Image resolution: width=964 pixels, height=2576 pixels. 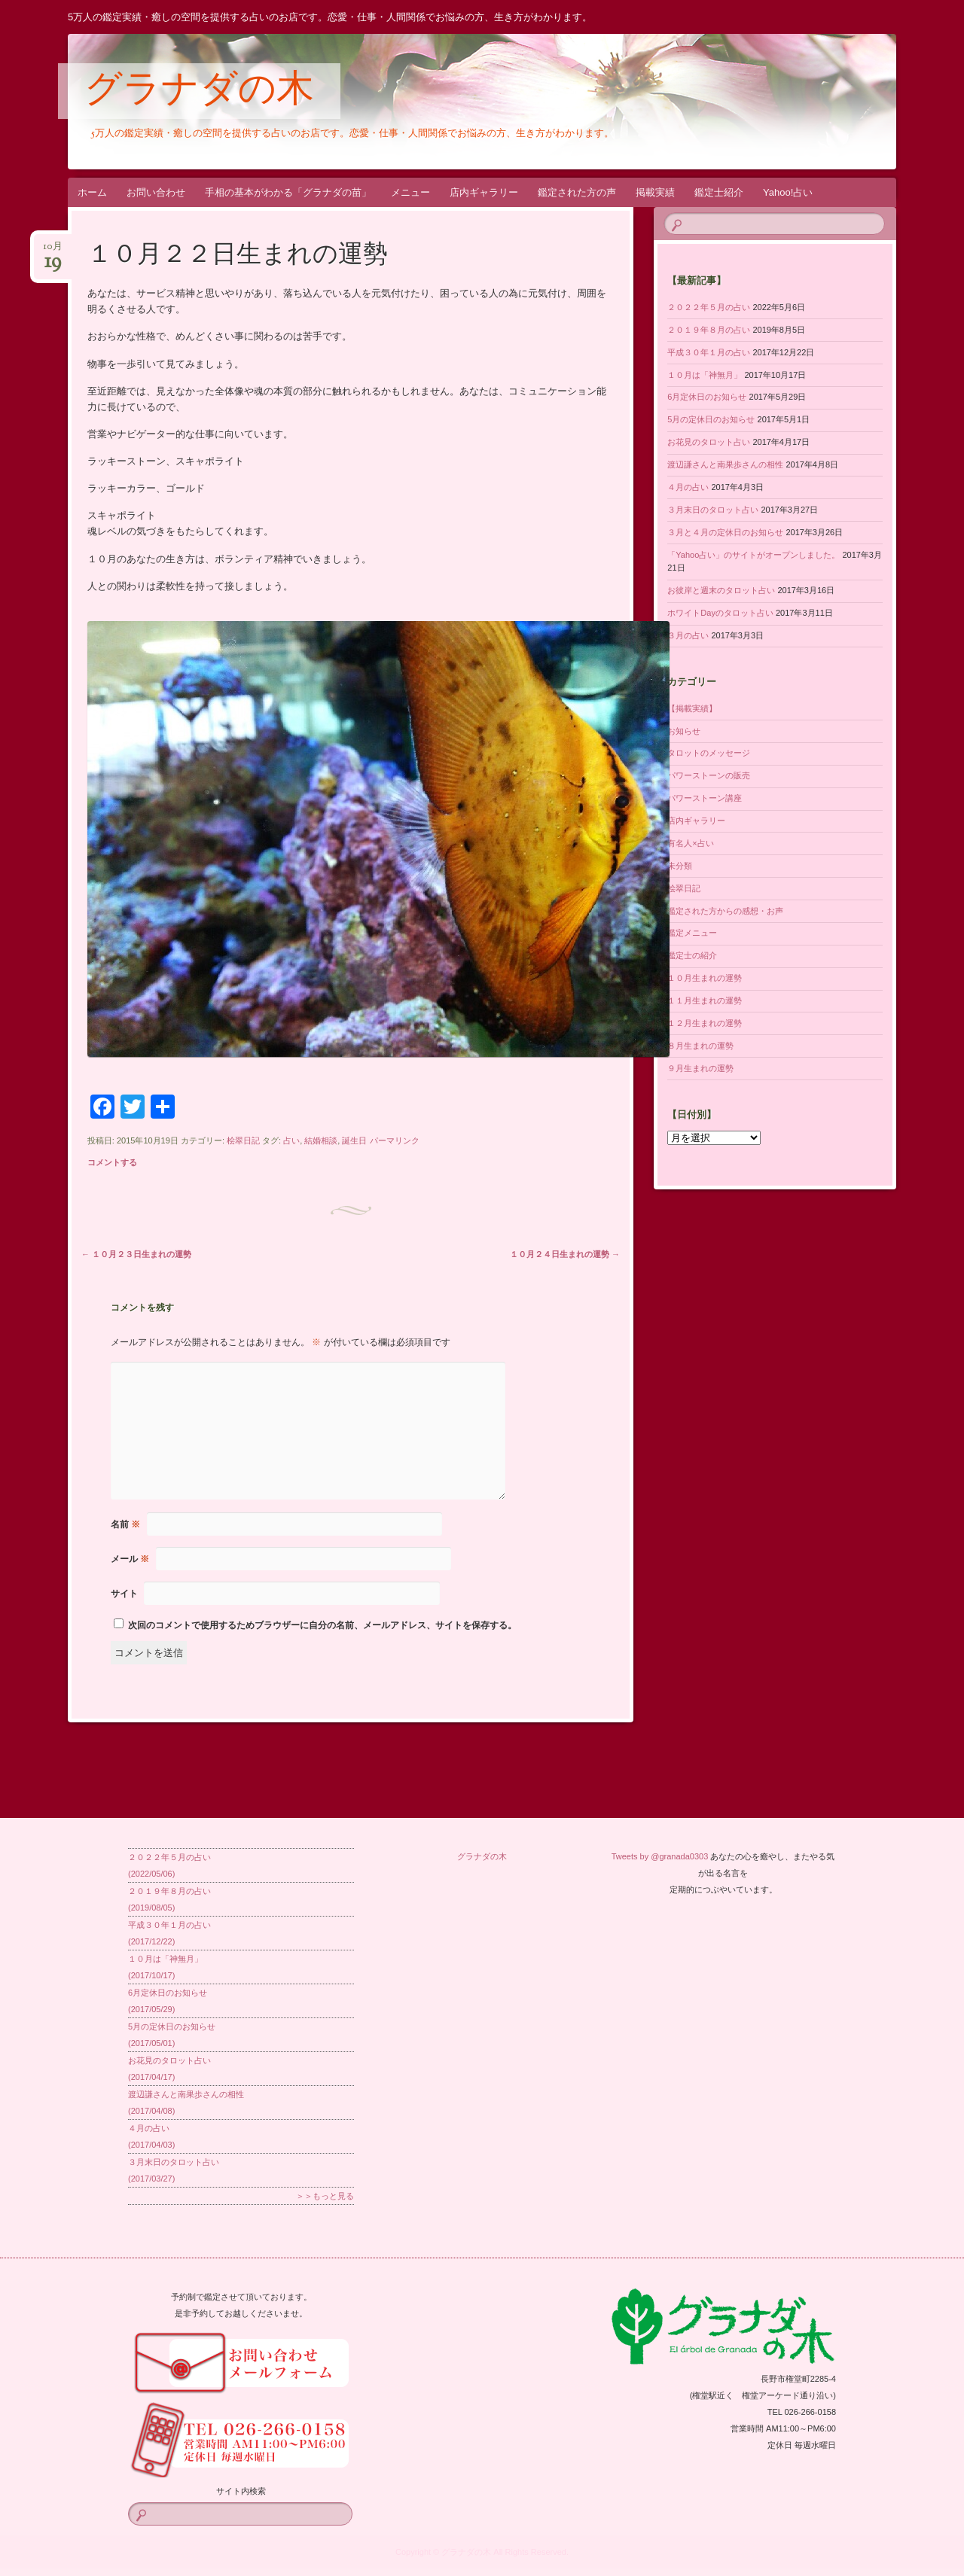 What do you see at coordinates (708, 352) in the screenshot?
I see `平成３０年１月の占い` at bounding box center [708, 352].